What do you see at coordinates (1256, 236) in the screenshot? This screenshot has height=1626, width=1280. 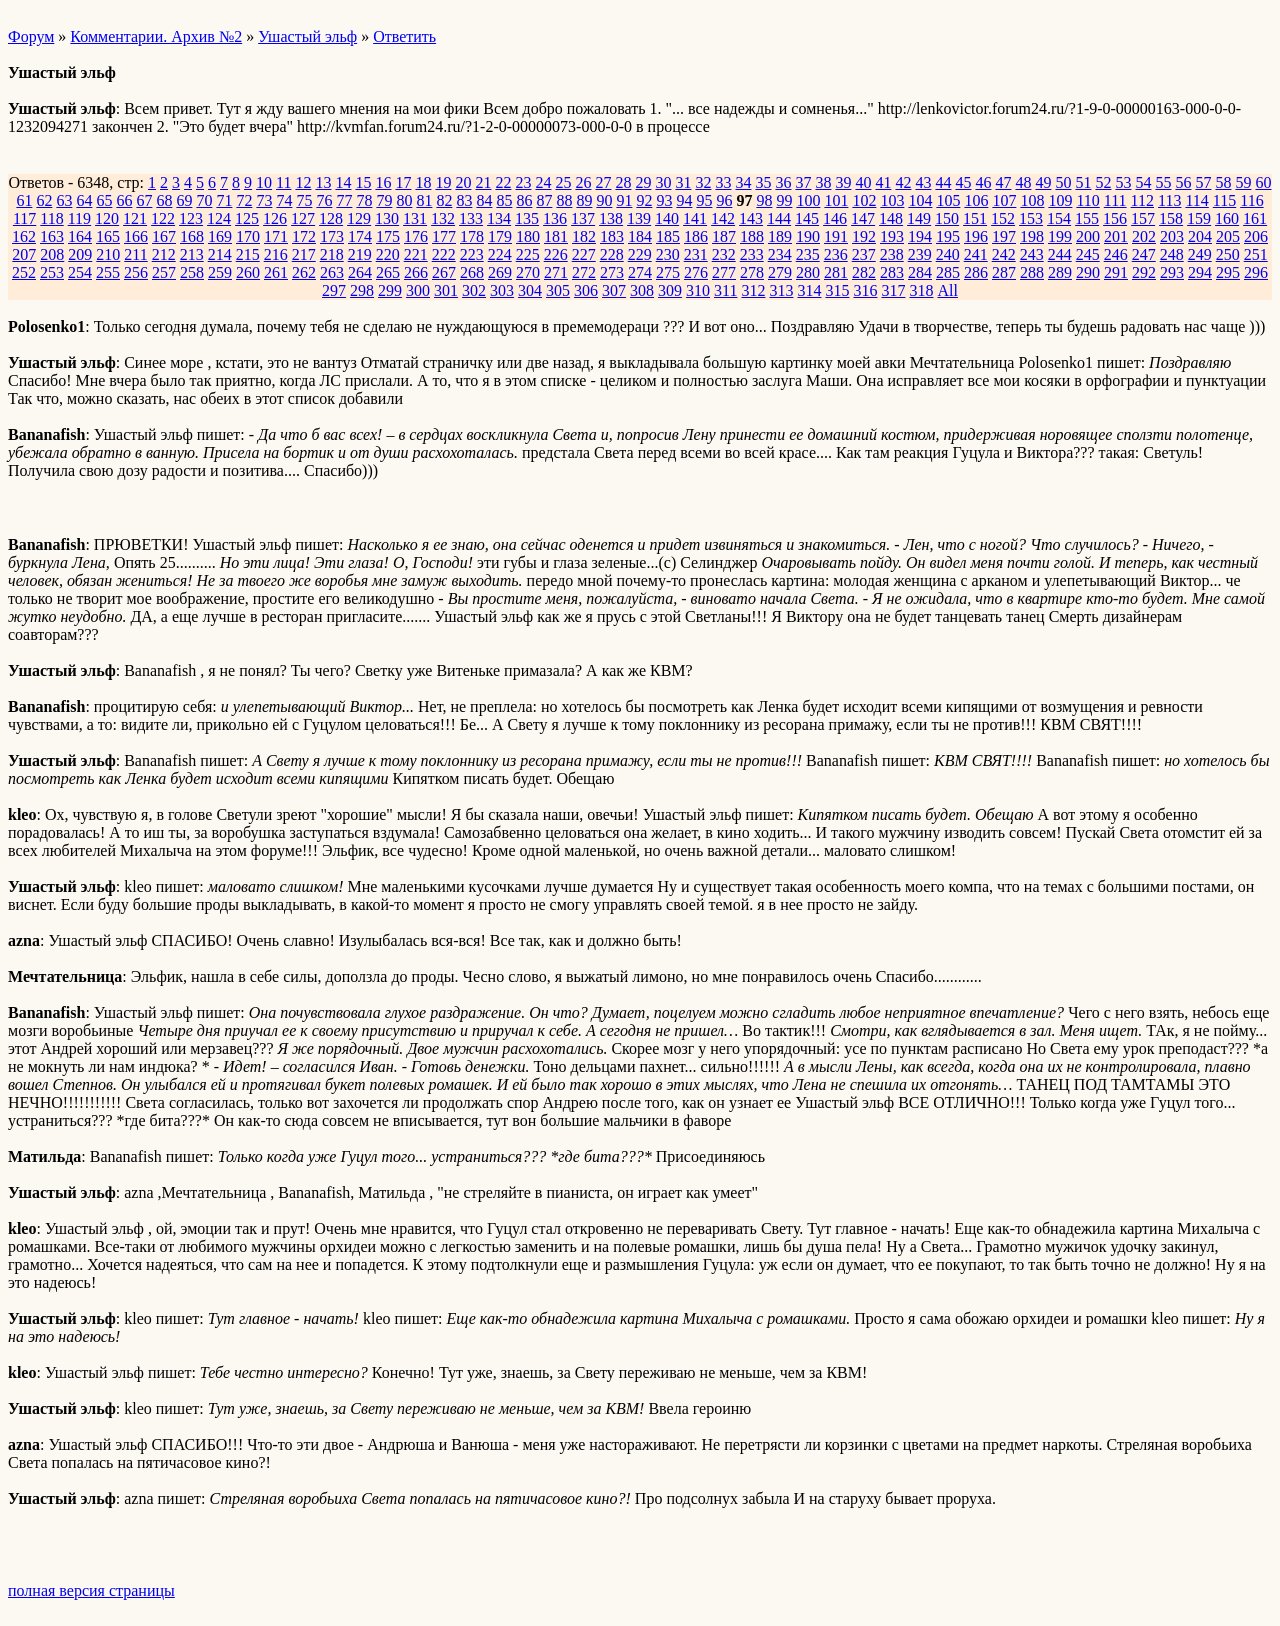 I see `206` at bounding box center [1256, 236].